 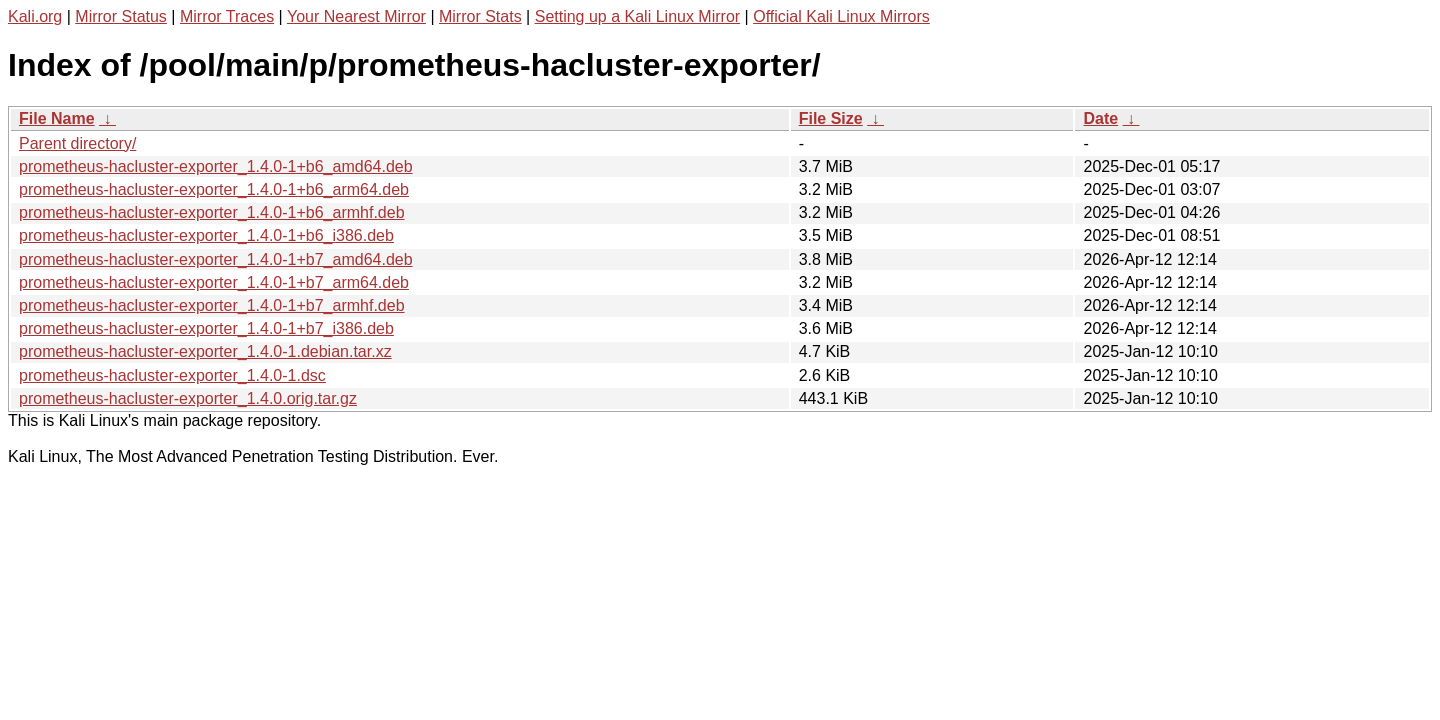 I want to click on prometheus-hacluster-exporter_1.4.0-1+b7_i386.deb, so click(x=206, y=328).